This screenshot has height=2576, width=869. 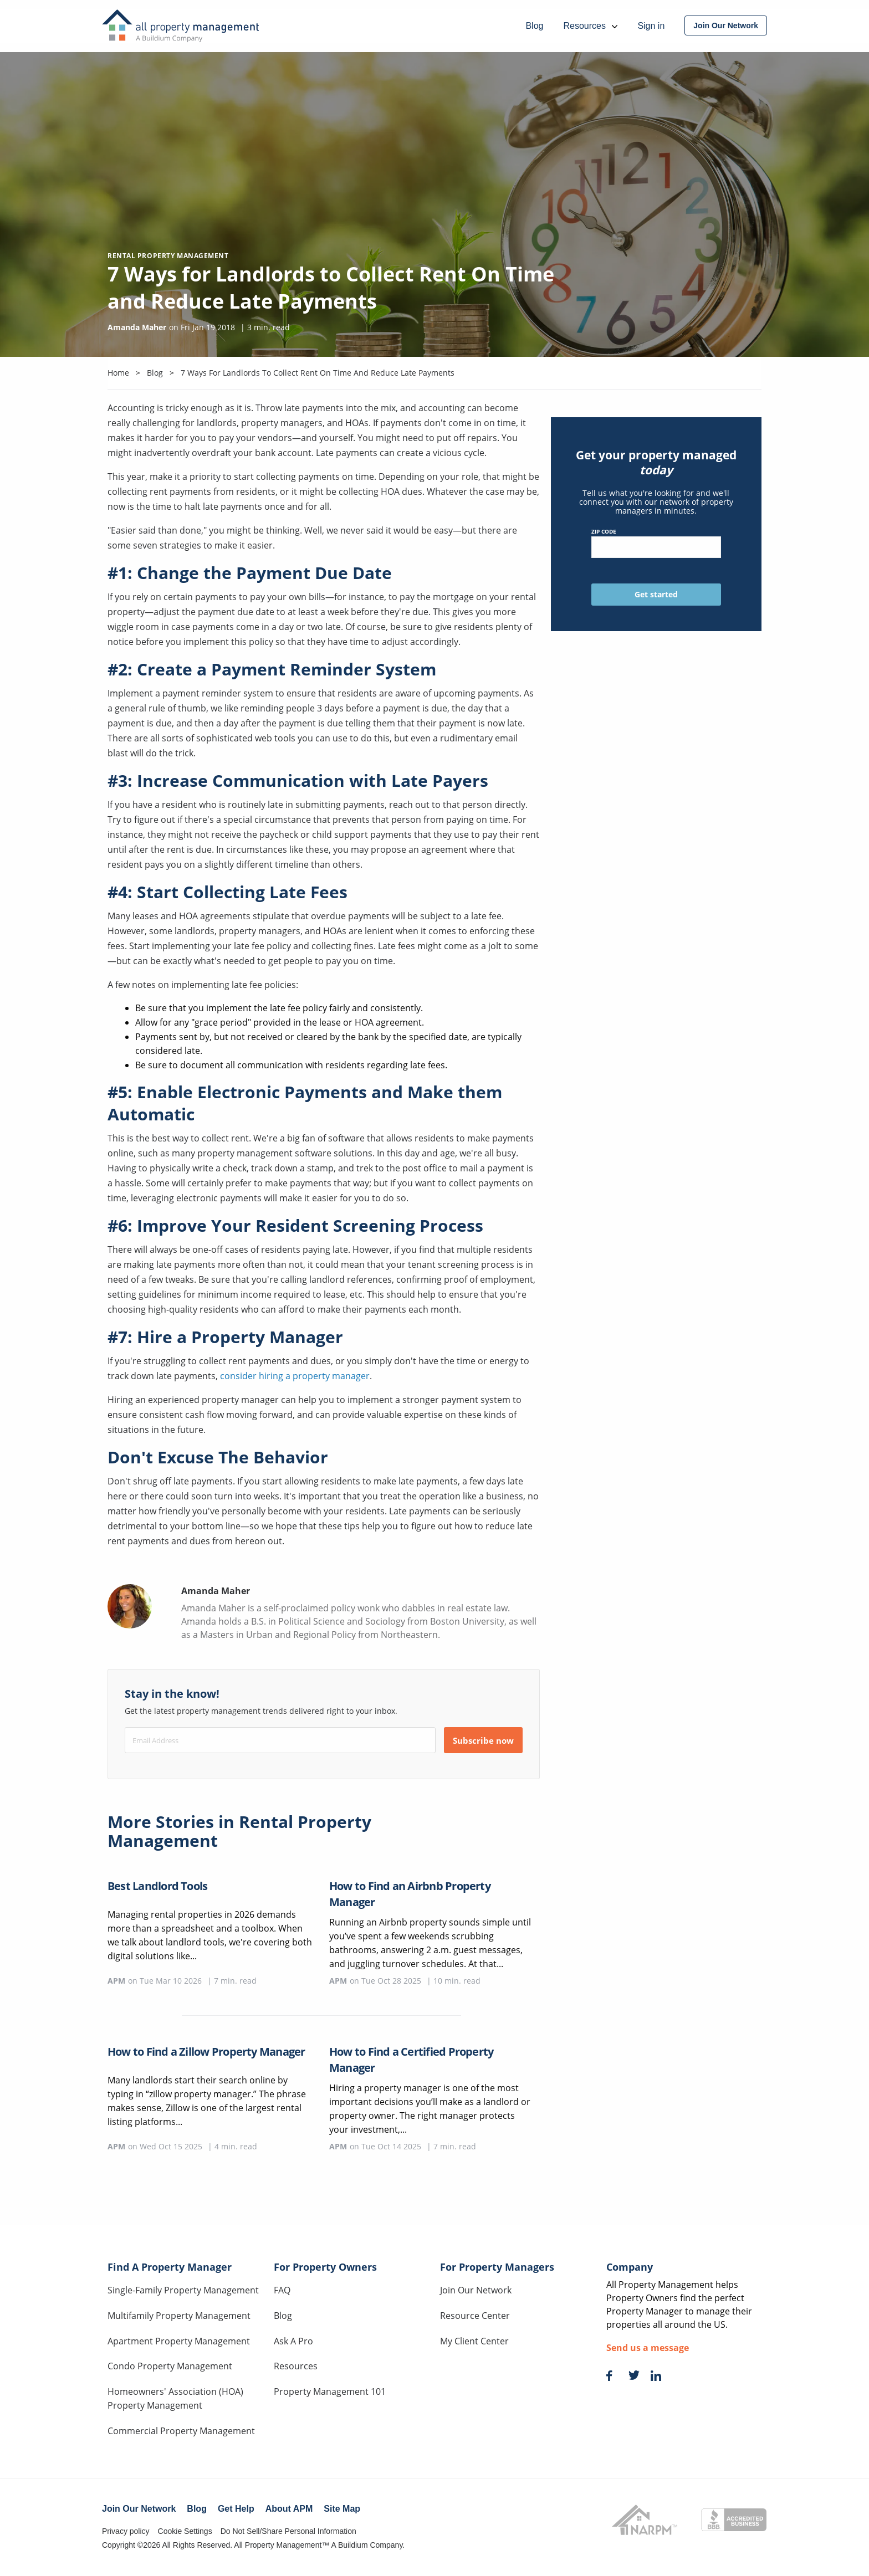 I want to click on consider hiring a property manager, so click(x=295, y=1376).